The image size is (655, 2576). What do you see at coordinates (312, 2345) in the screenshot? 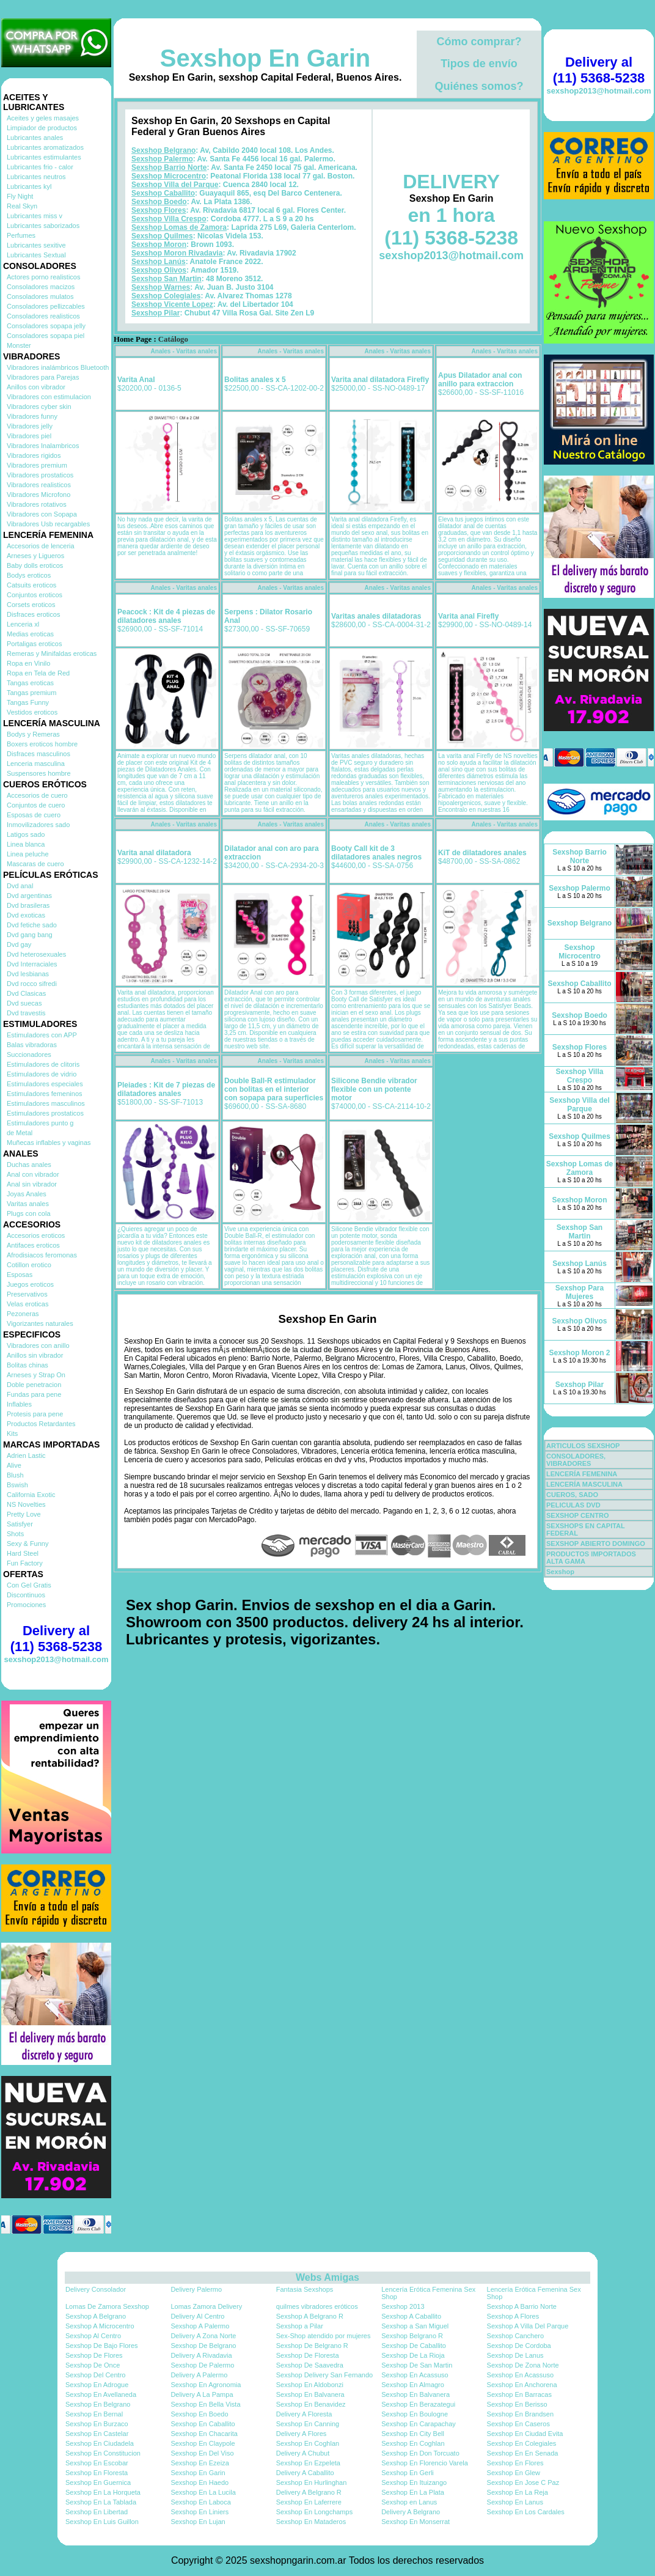
I see `Sexshop De Belgrano R` at bounding box center [312, 2345].